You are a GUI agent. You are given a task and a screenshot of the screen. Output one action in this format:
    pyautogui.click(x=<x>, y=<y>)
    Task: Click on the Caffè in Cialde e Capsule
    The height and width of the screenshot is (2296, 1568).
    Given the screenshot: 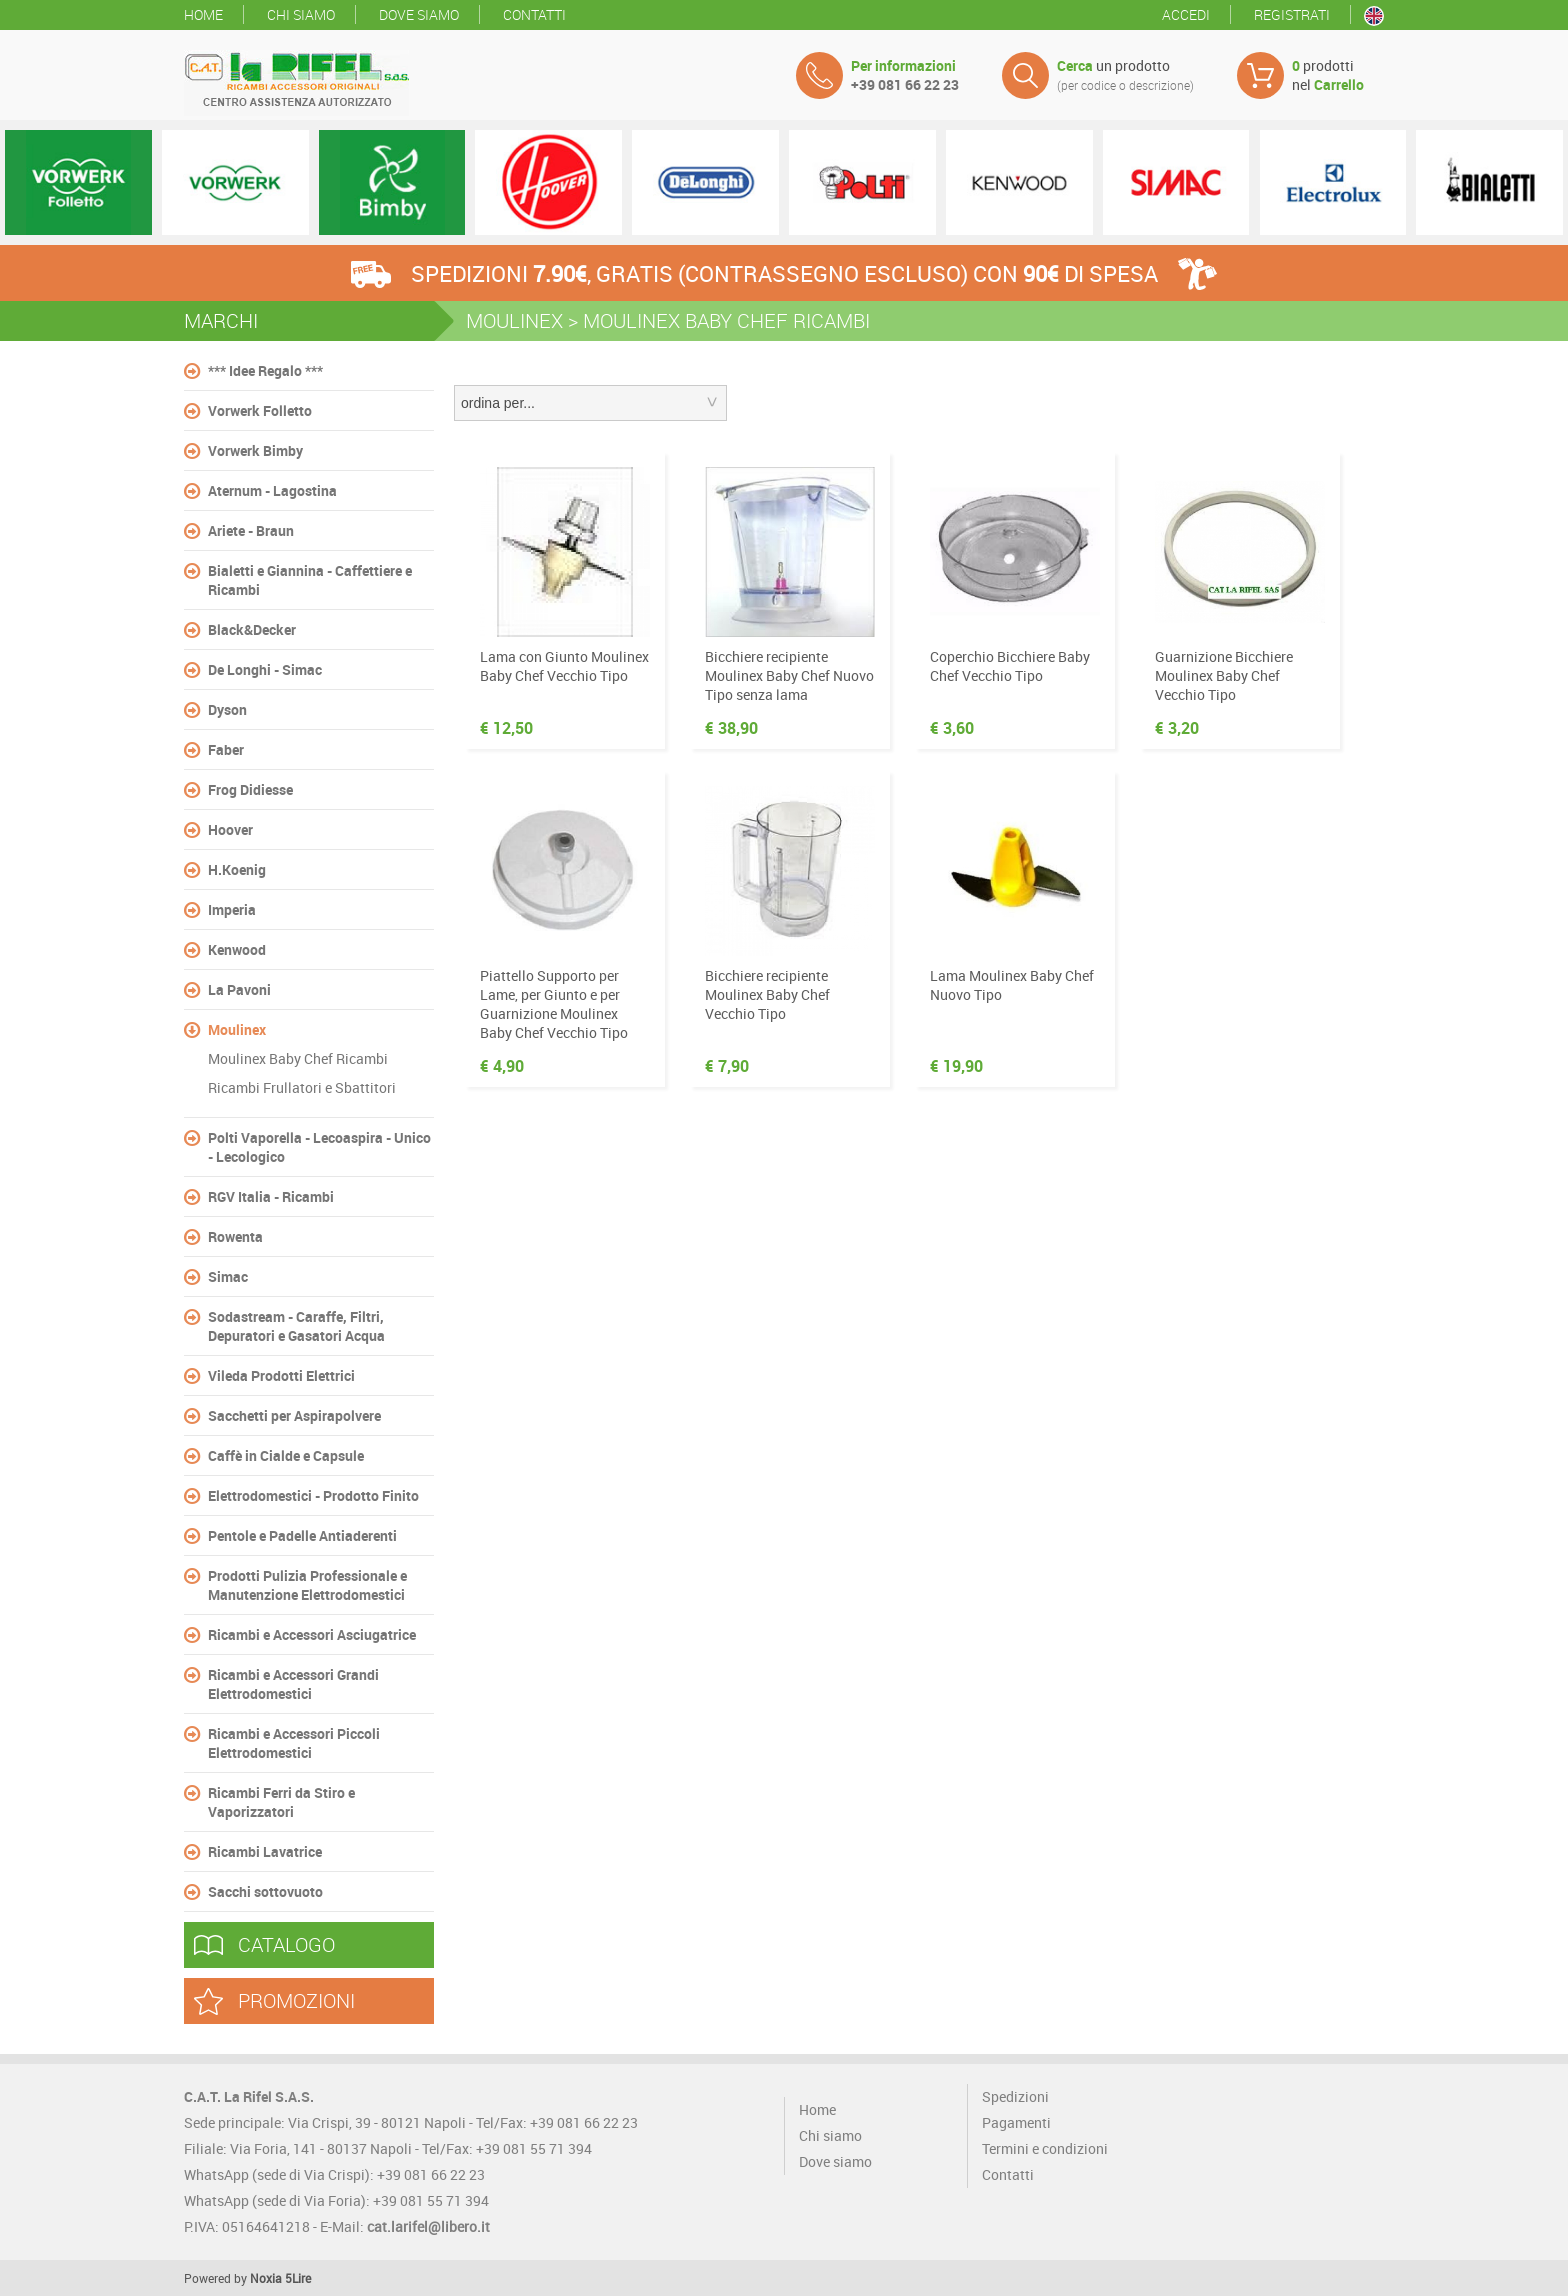 What is the action you would take?
    pyautogui.click(x=286, y=1455)
    